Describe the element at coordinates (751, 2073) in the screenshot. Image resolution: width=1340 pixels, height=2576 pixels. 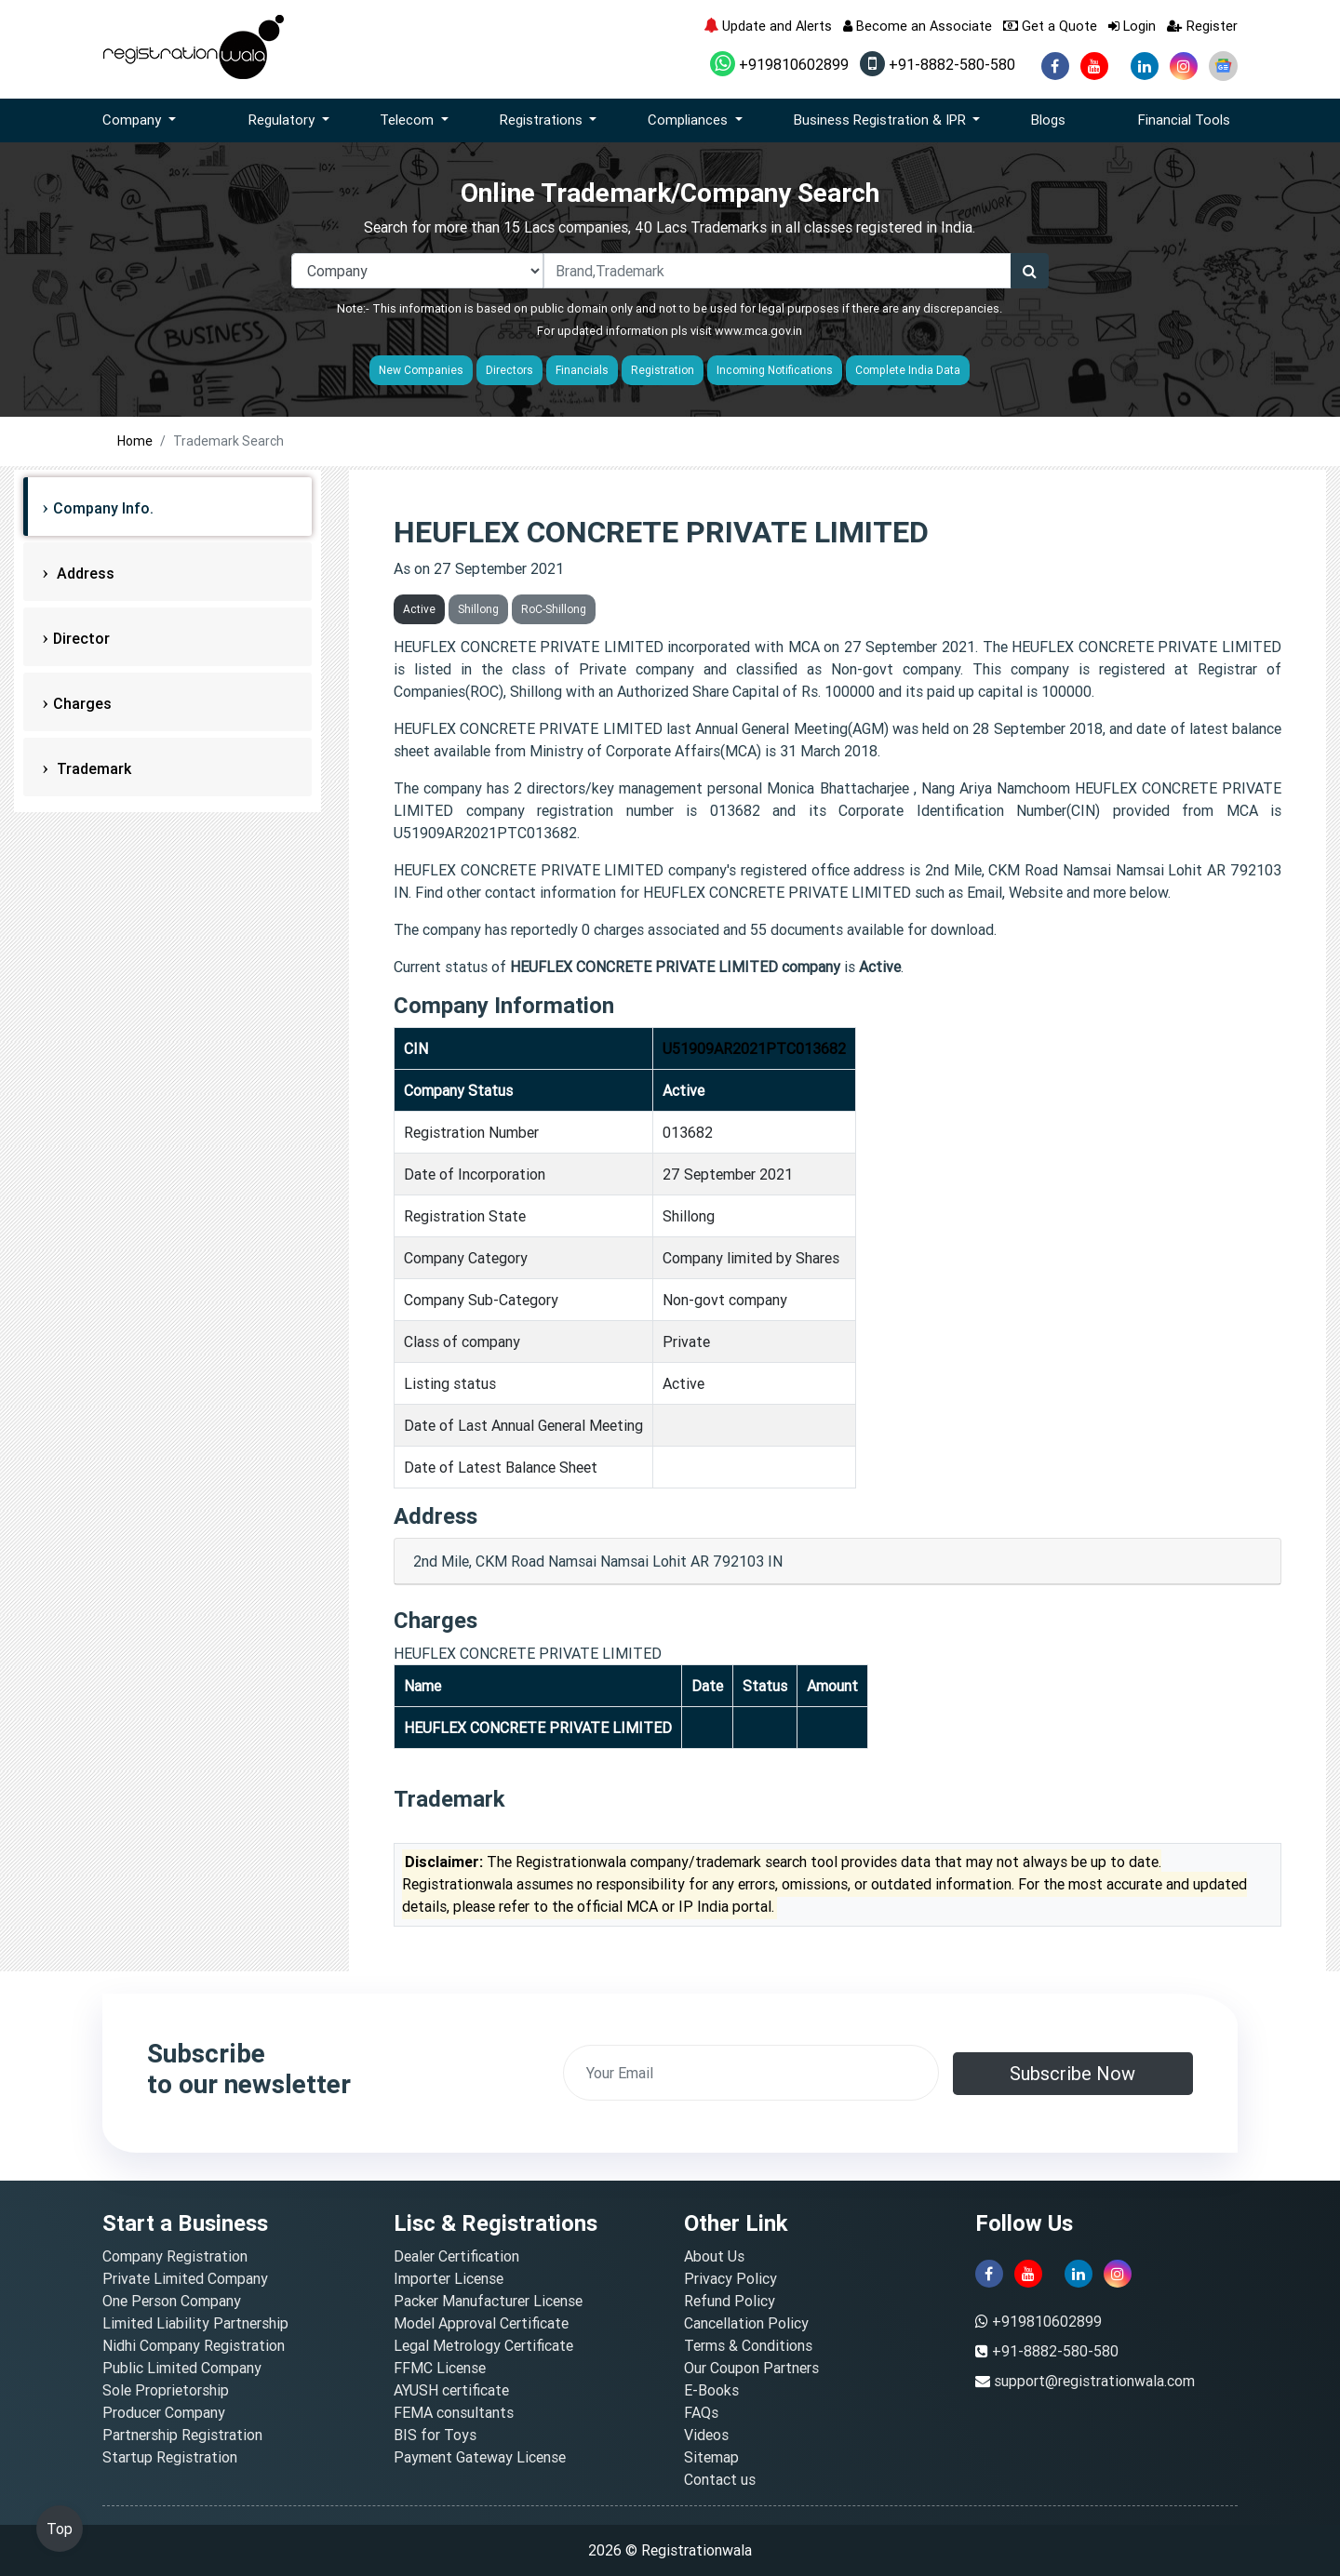
I see `[email]` at that location.